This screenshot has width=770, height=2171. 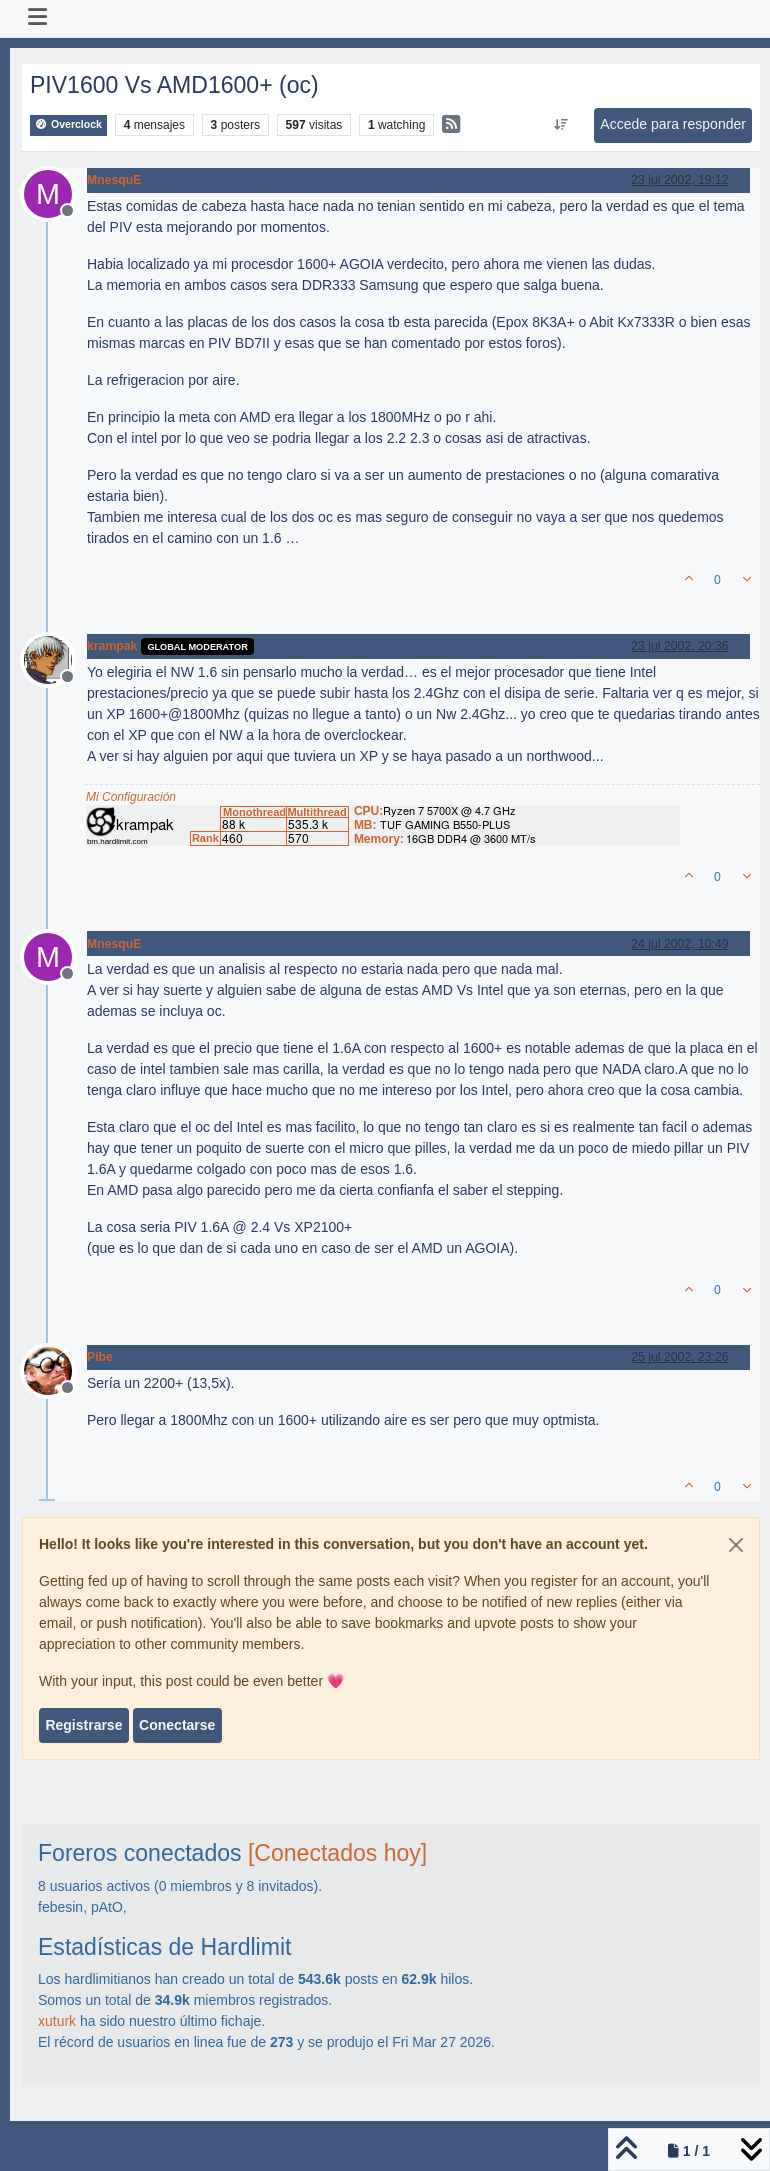 What do you see at coordinates (177, 1725) in the screenshot?
I see `Conectarse` at bounding box center [177, 1725].